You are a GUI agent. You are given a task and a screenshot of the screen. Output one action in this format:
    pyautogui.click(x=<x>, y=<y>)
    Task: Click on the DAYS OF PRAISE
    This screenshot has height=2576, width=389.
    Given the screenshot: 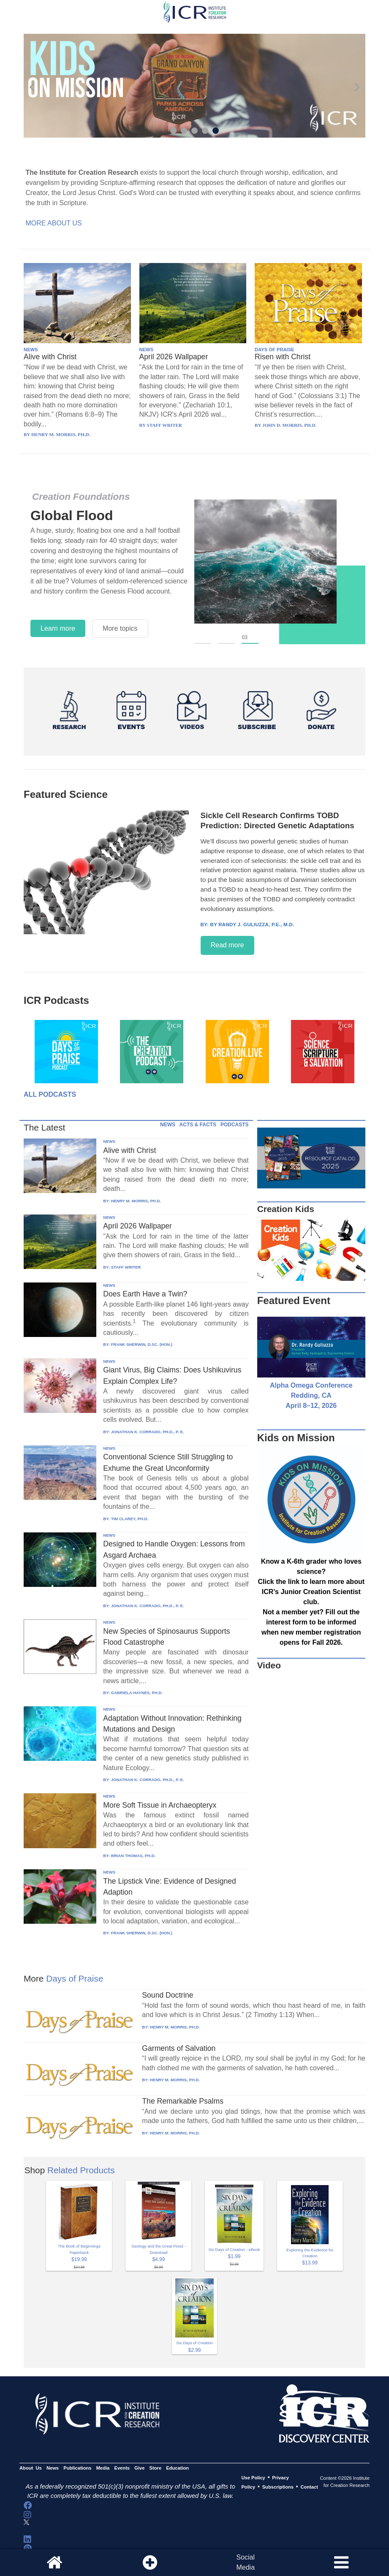 What is the action you would take?
    pyautogui.click(x=274, y=349)
    